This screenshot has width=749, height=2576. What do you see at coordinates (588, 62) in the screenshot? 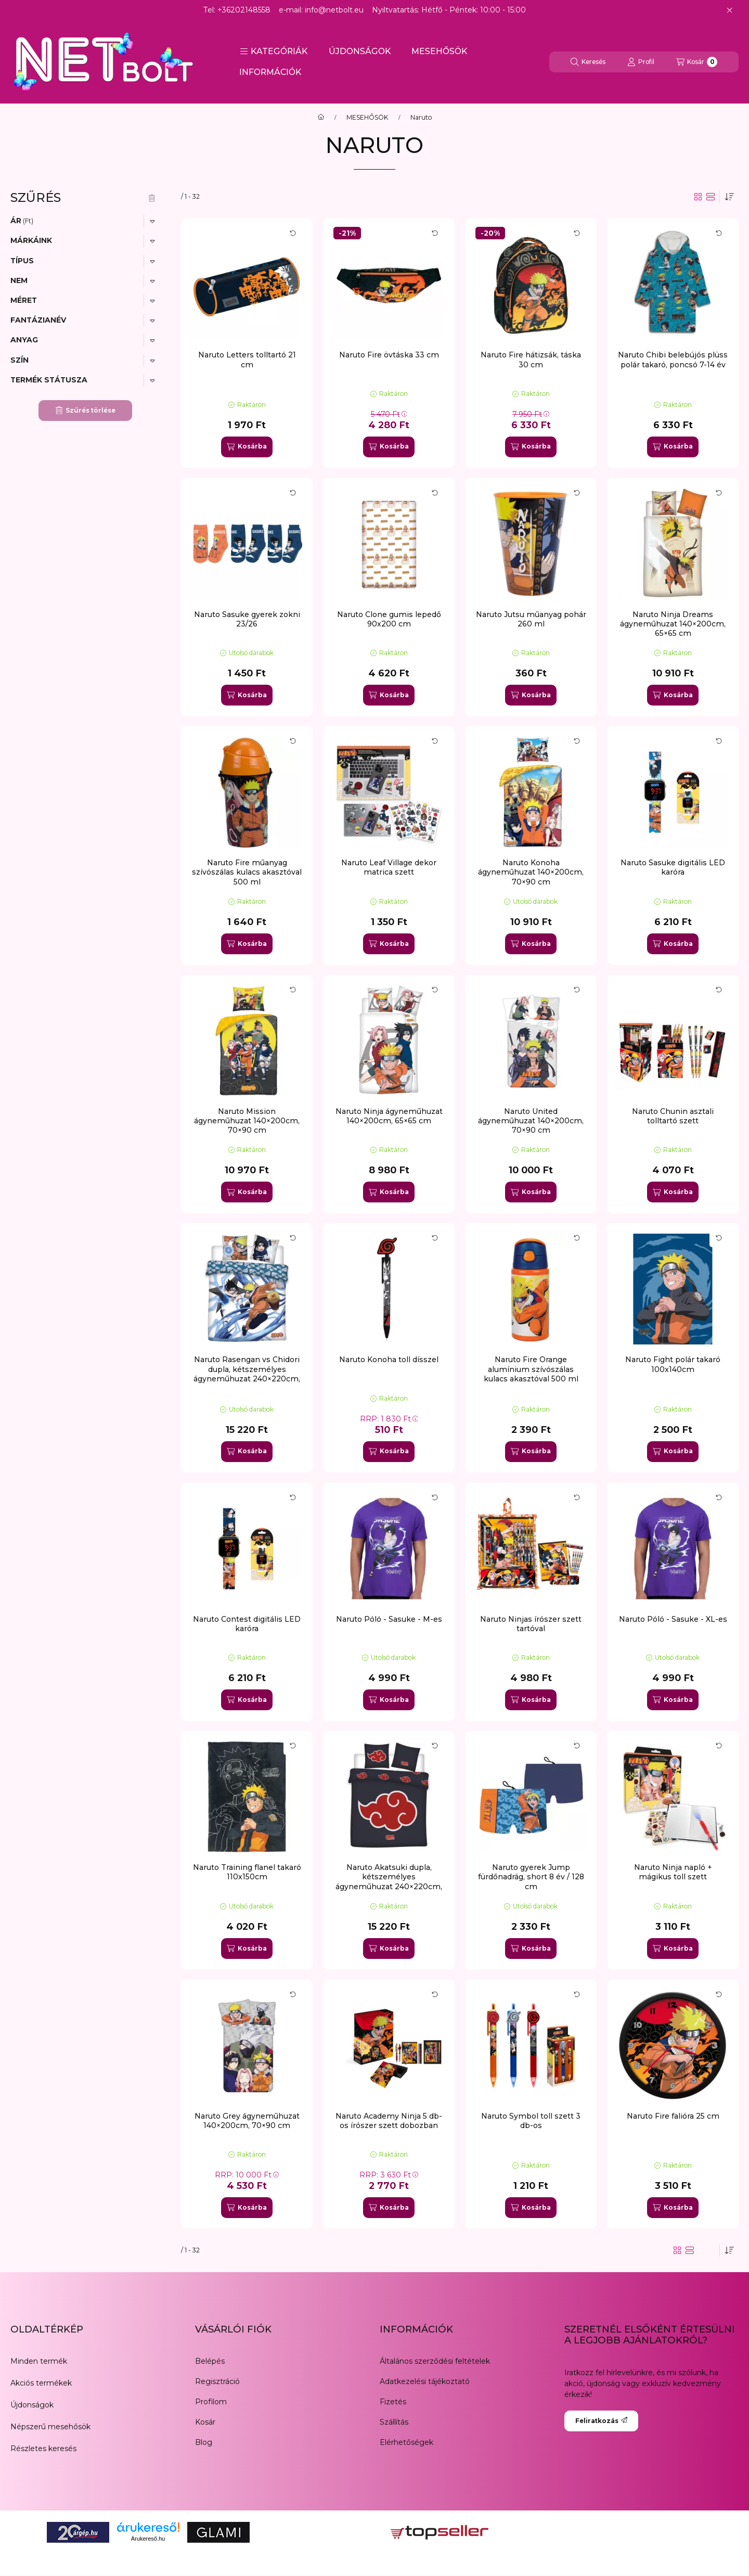
I see `[Keresés]` at bounding box center [588, 62].